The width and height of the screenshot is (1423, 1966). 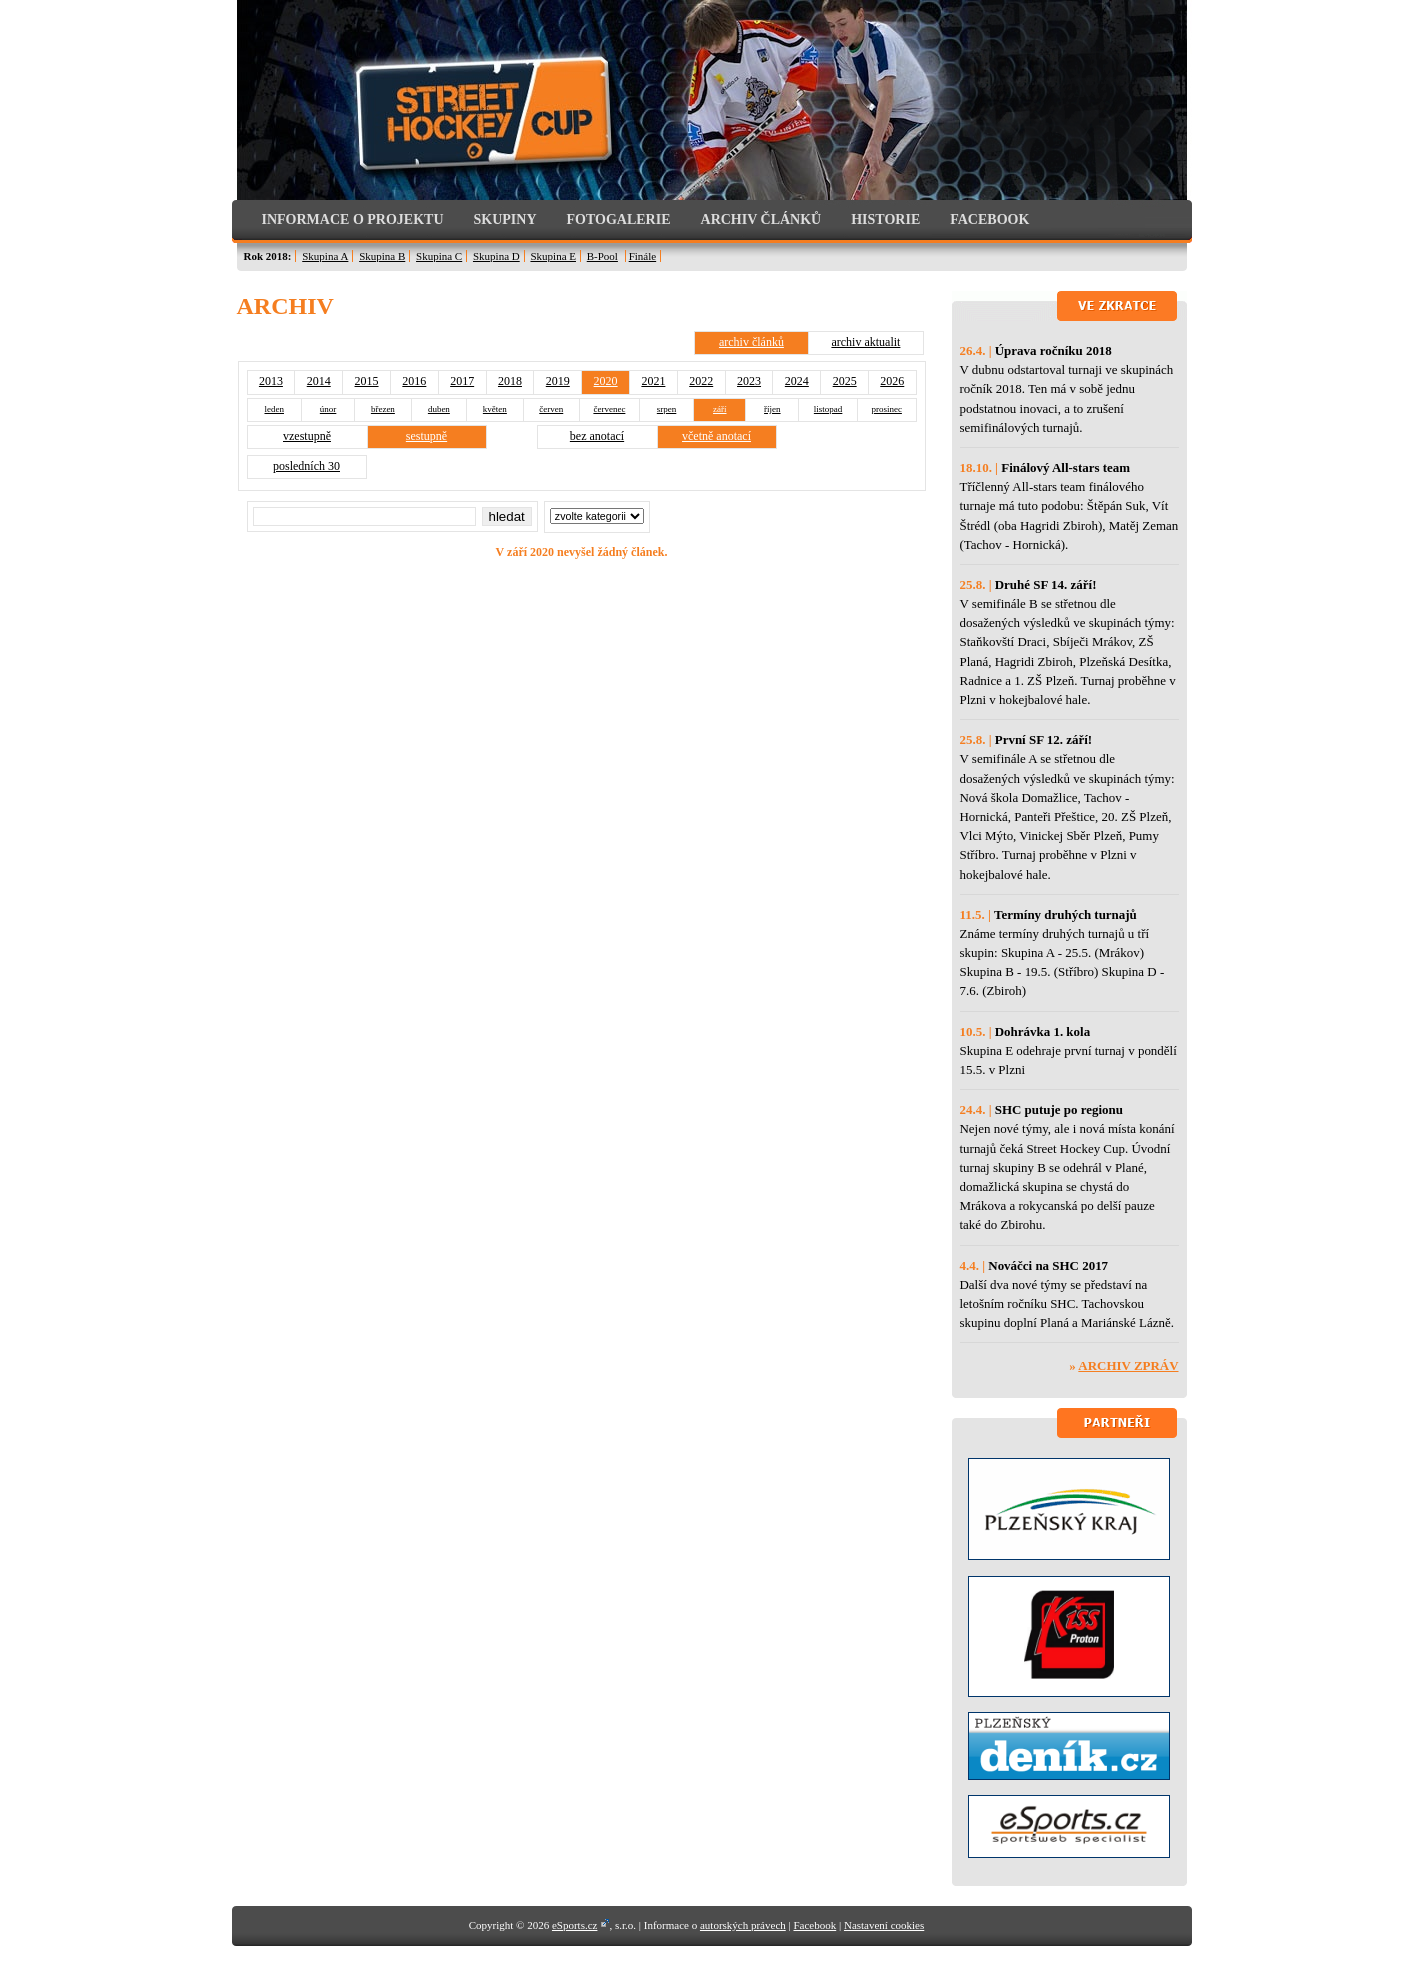 What do you see at coordinates (553, 256) in the screenshot?
I see `Skupina E` at bounding box center [553, 256].